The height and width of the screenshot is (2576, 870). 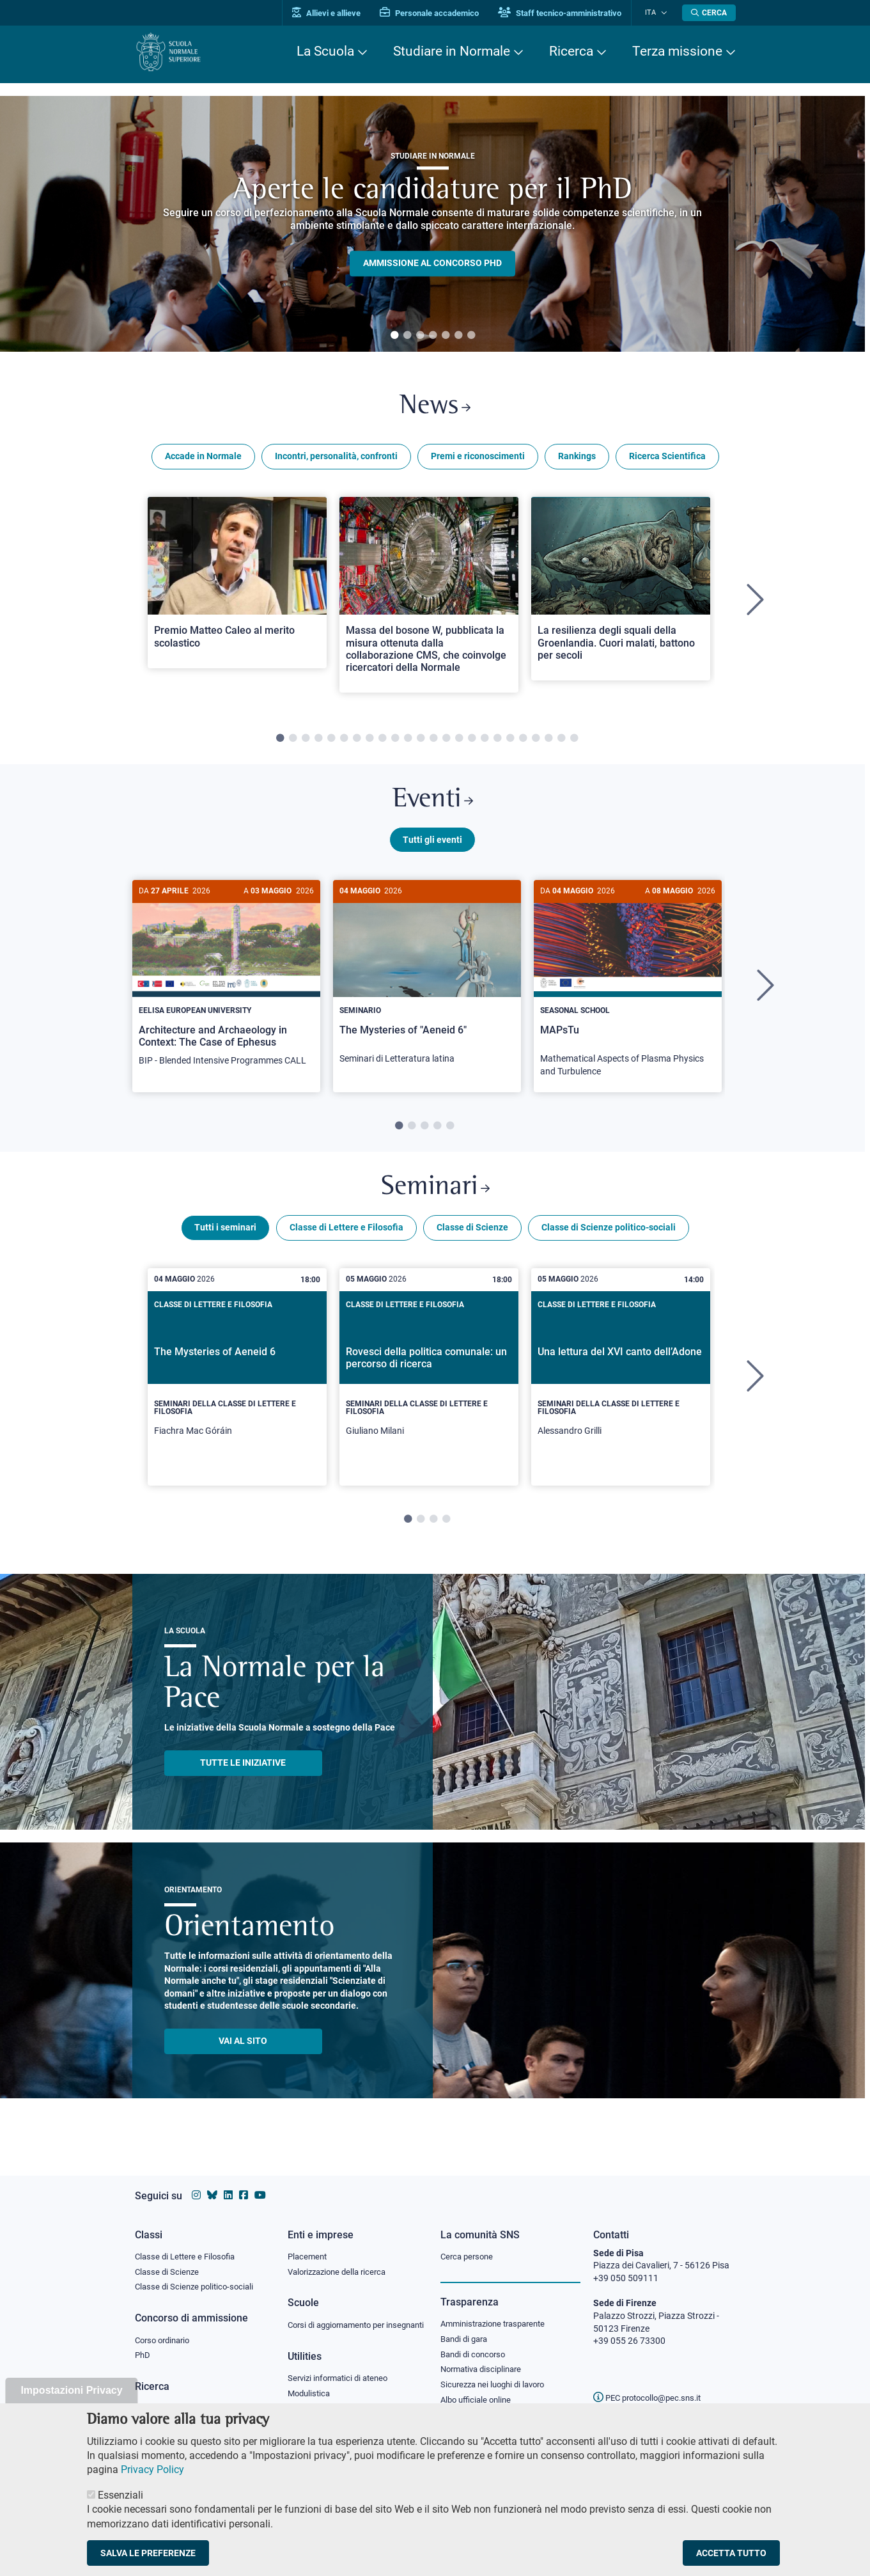 What do you see at coordinates (484, 741) in the screenshot?
I see `17 [tab]` at bounding box center [484, 741].